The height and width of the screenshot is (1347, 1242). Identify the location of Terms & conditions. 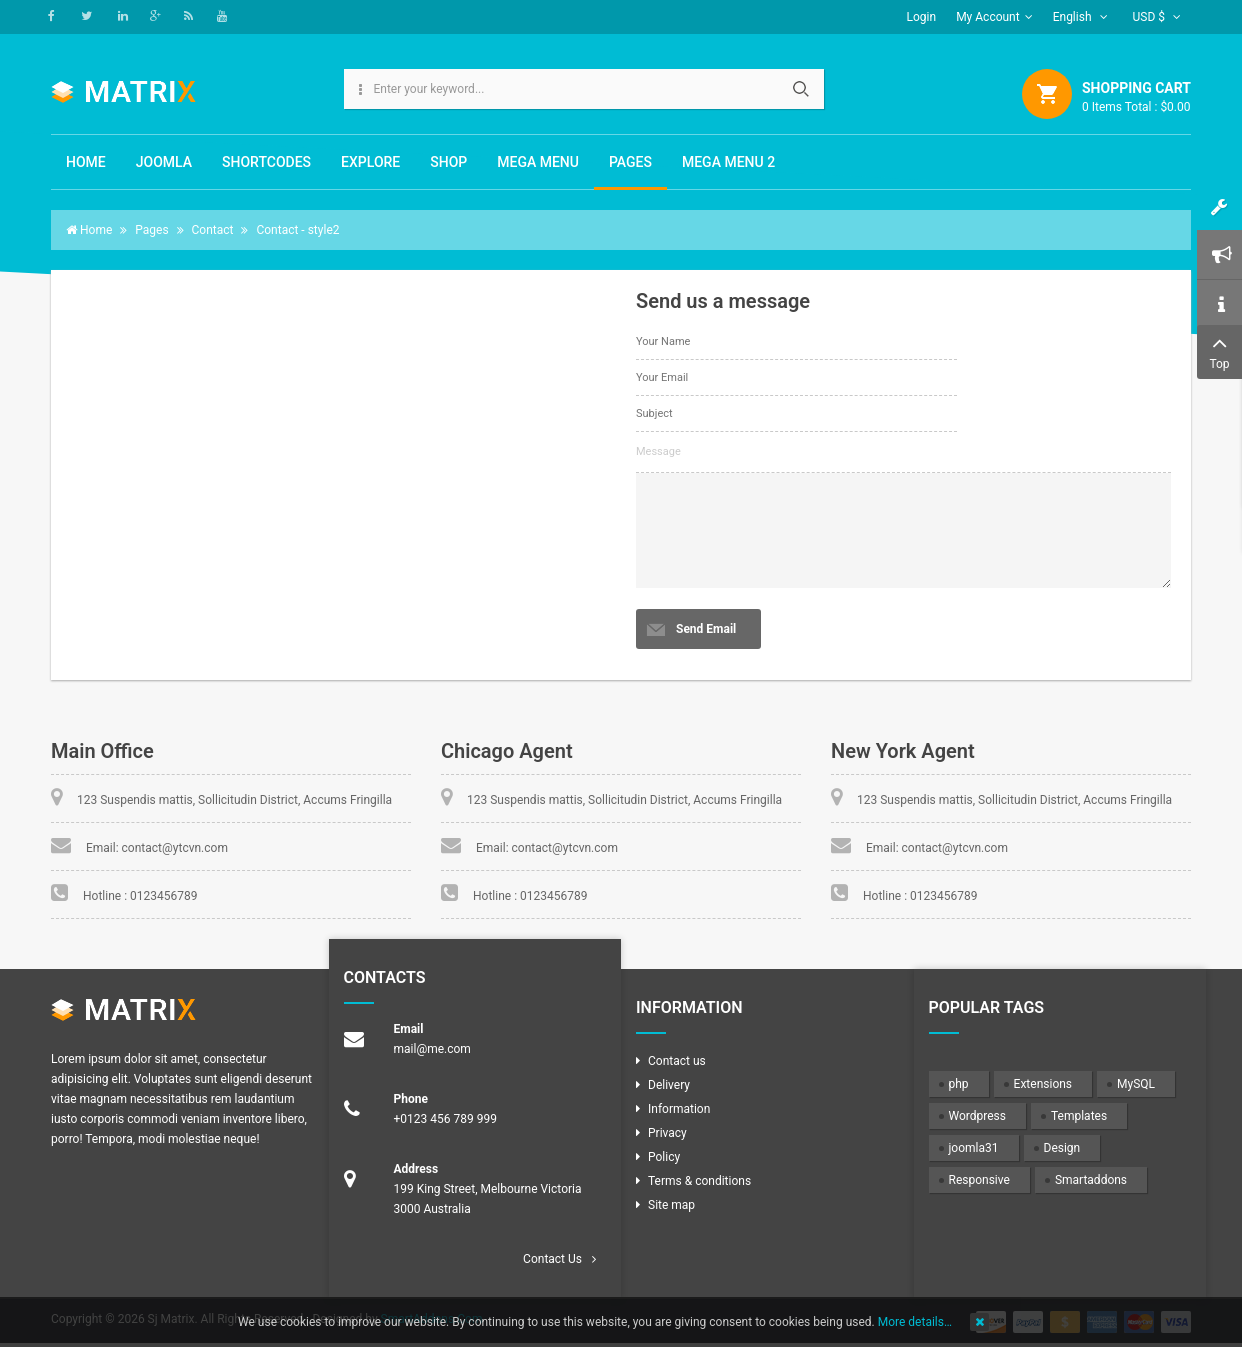
(699, 1181).